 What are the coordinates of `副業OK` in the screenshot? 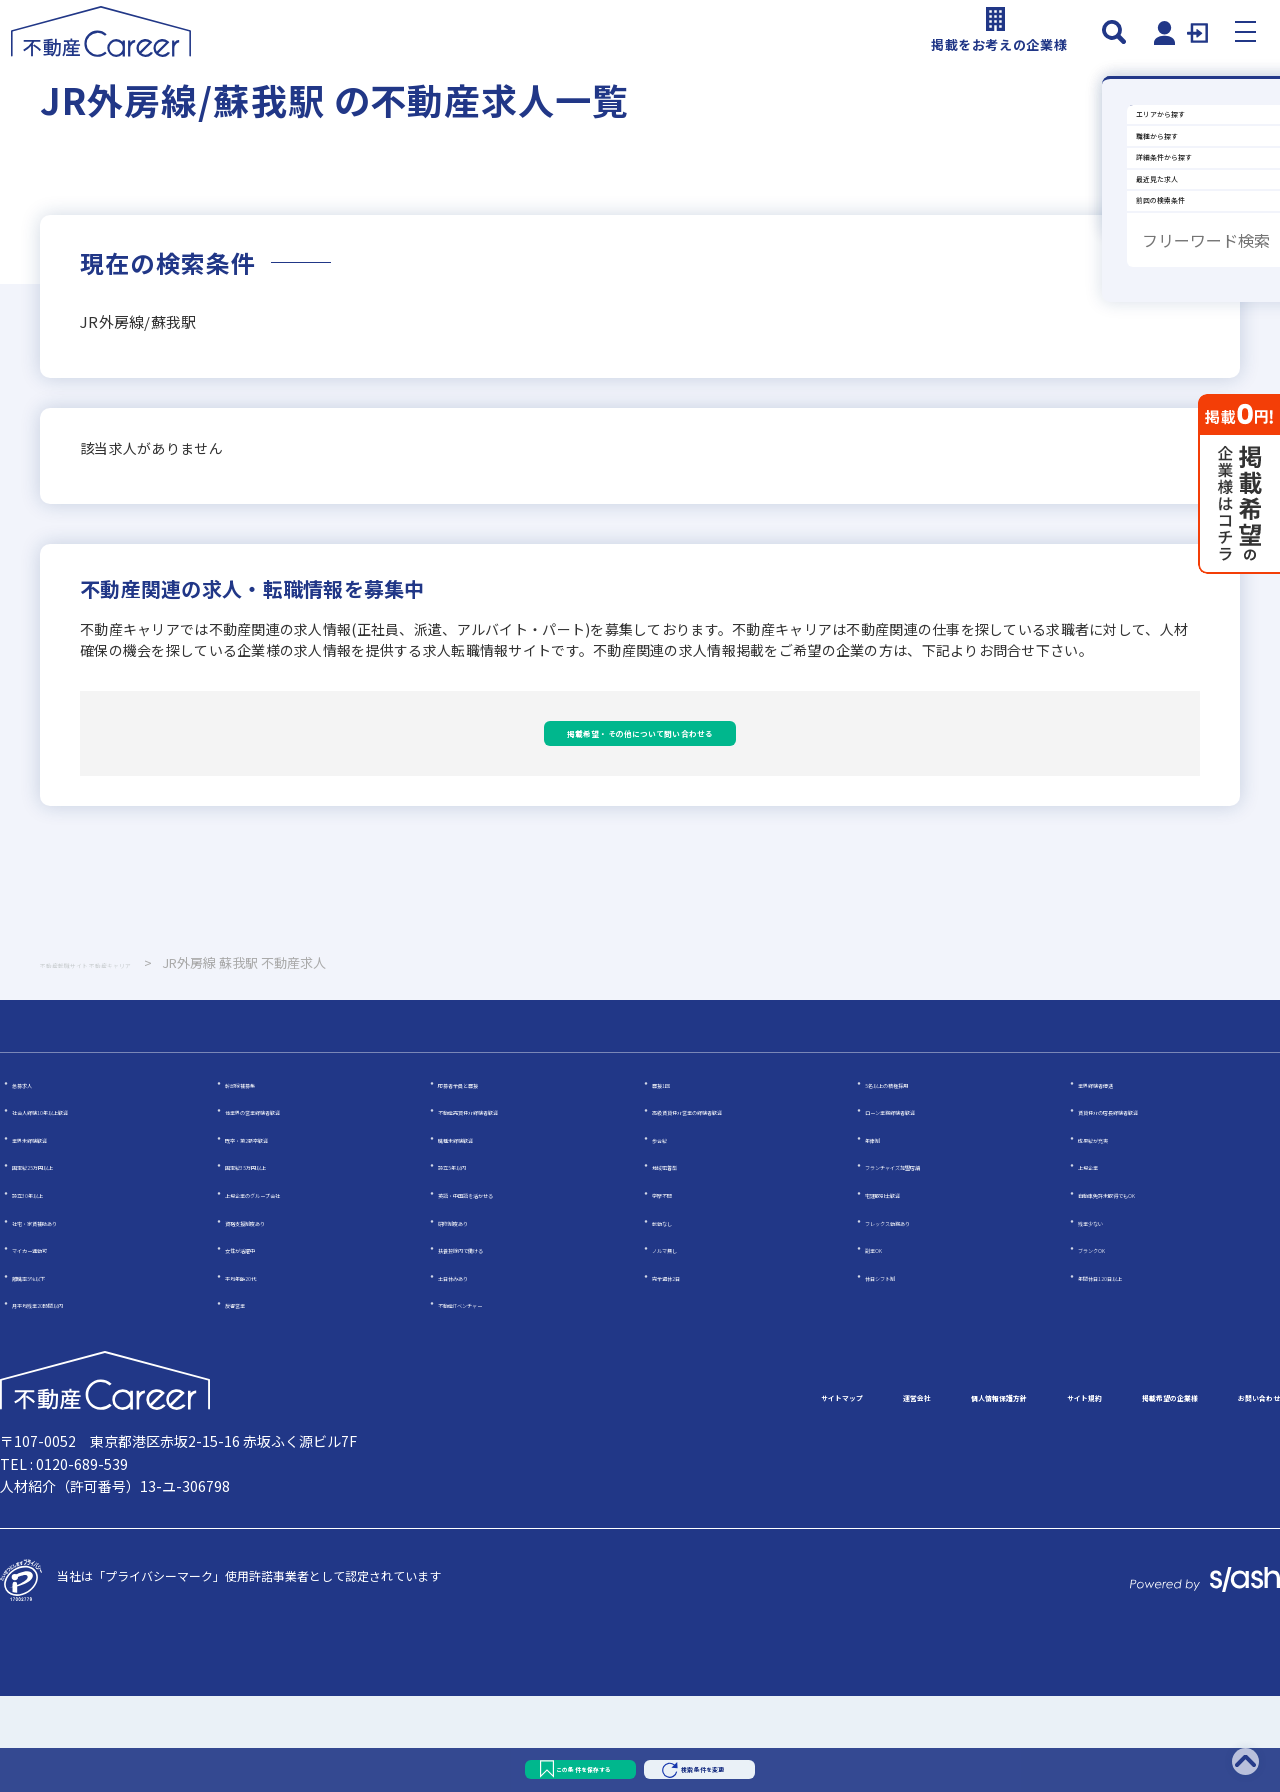 It's located at (885, 1343).